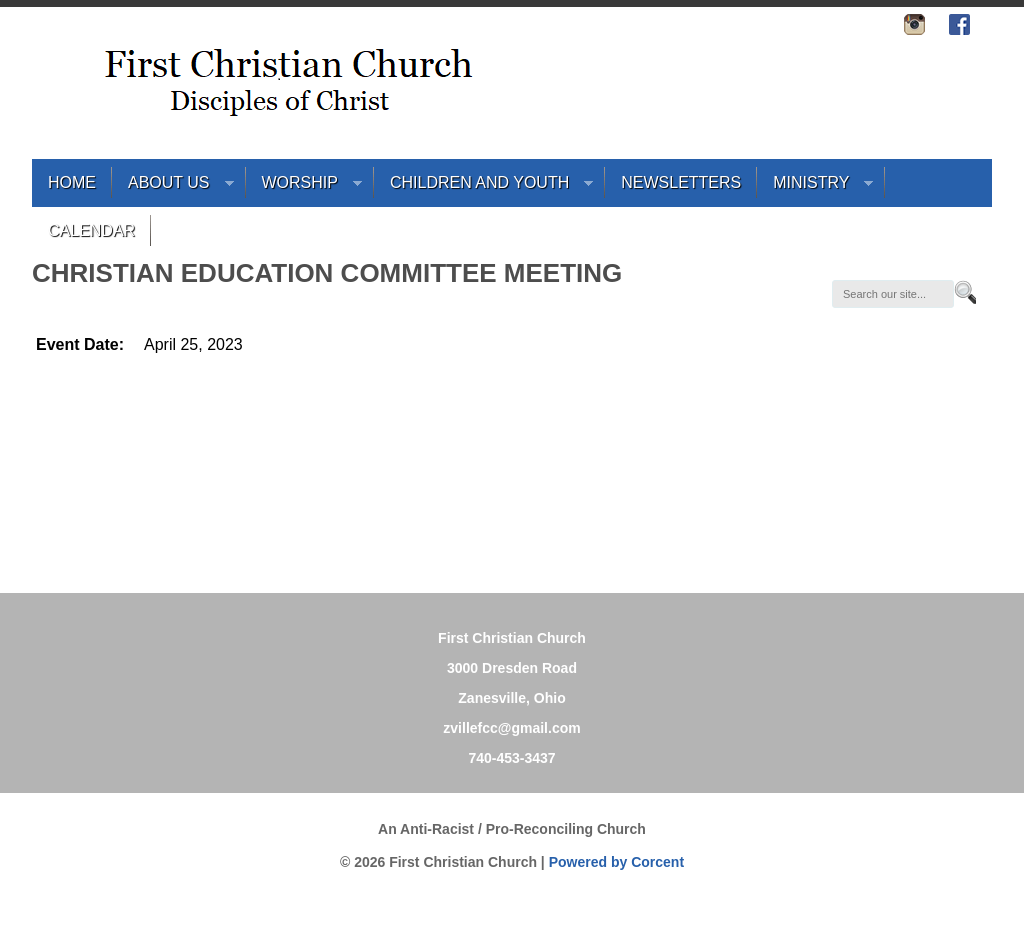 This screenshot has width=1024, height=934. What do you see at coordinates (72, 182) in the screenshot?
I see `Home` at bounding box center [72, 182].